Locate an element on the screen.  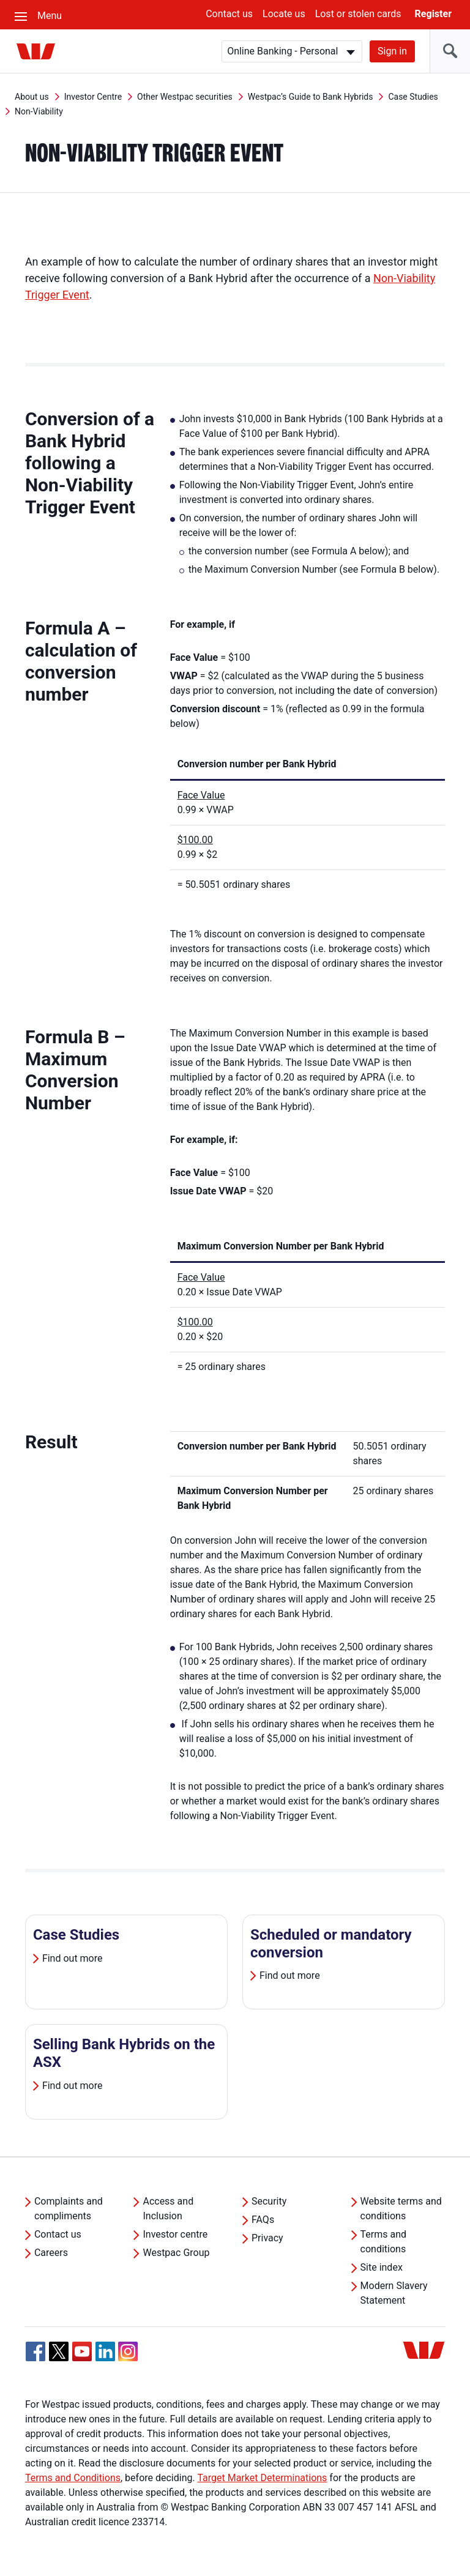
[Twitter, Opens in new tab] is located at coordinates (58, 2351).